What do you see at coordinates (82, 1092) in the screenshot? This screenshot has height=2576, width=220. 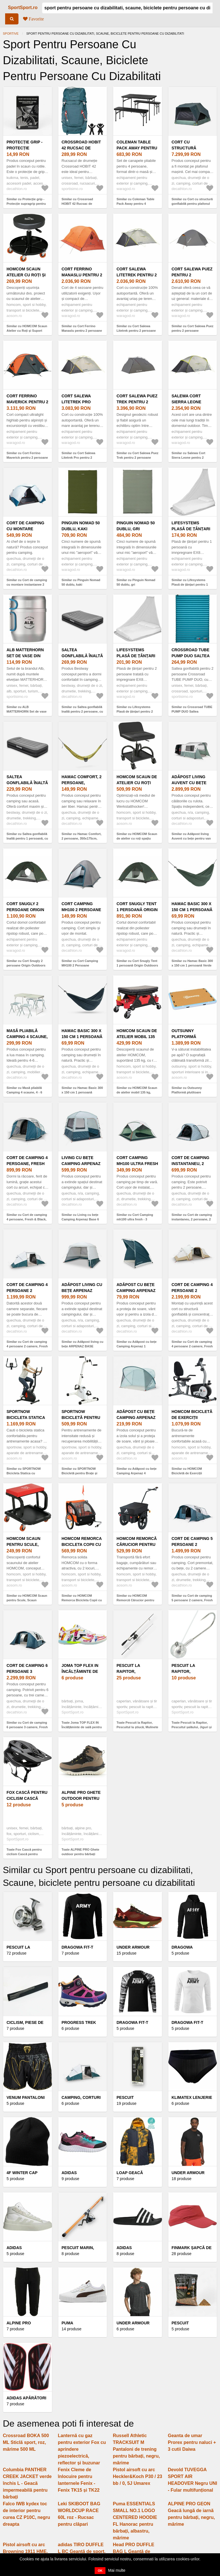 I see `Similar cu Hamac Basic 300 x 150 cm 1 persoană Albastru închis` at bounding box center [82, 1092].